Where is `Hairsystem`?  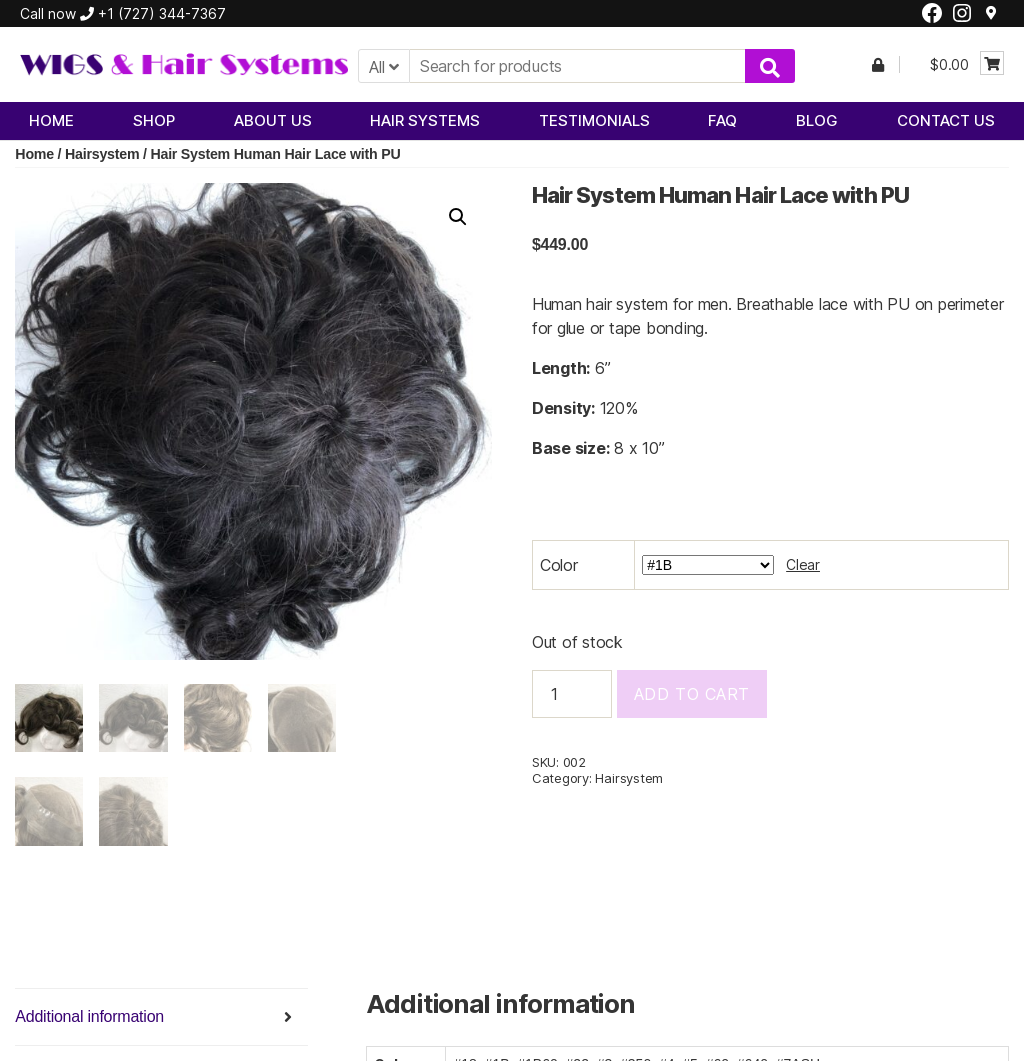 Hairsystem is located at coordinates (102, 154).